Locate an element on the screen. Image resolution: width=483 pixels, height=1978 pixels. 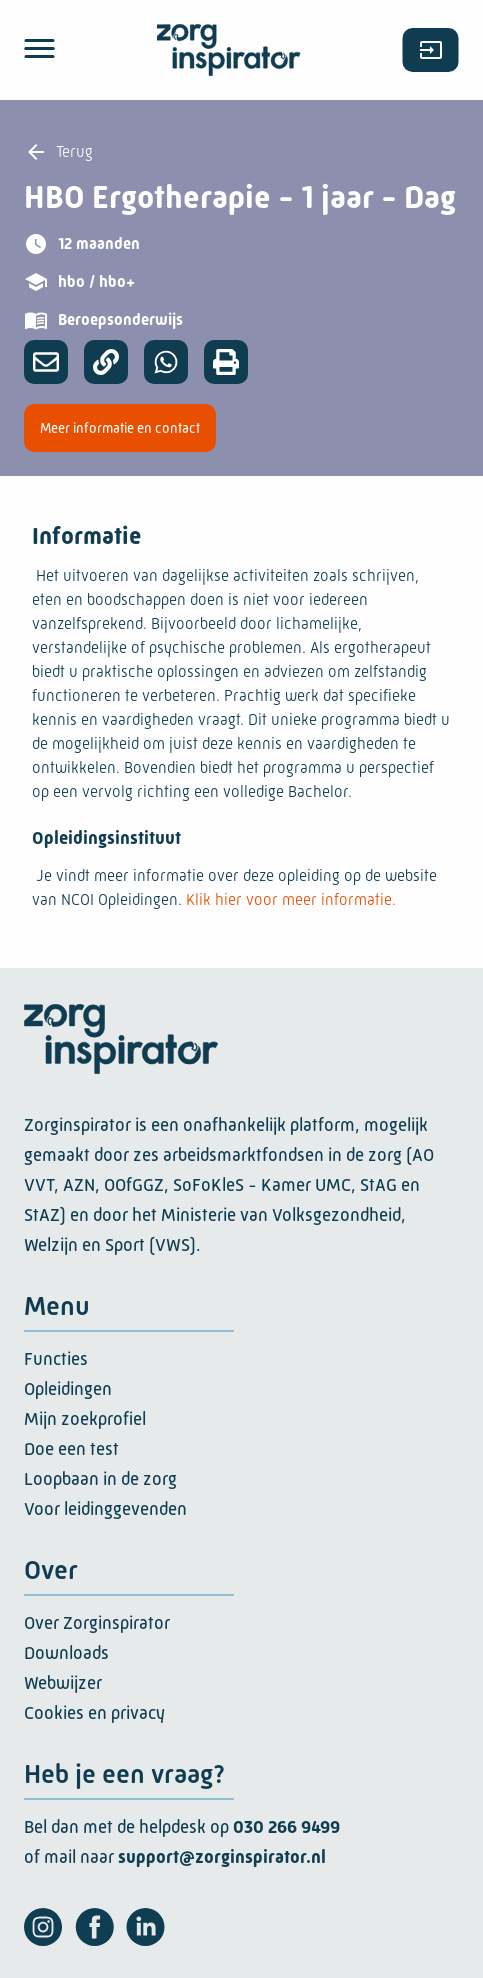
Opleidingen is located at coordinates (68, 1389).